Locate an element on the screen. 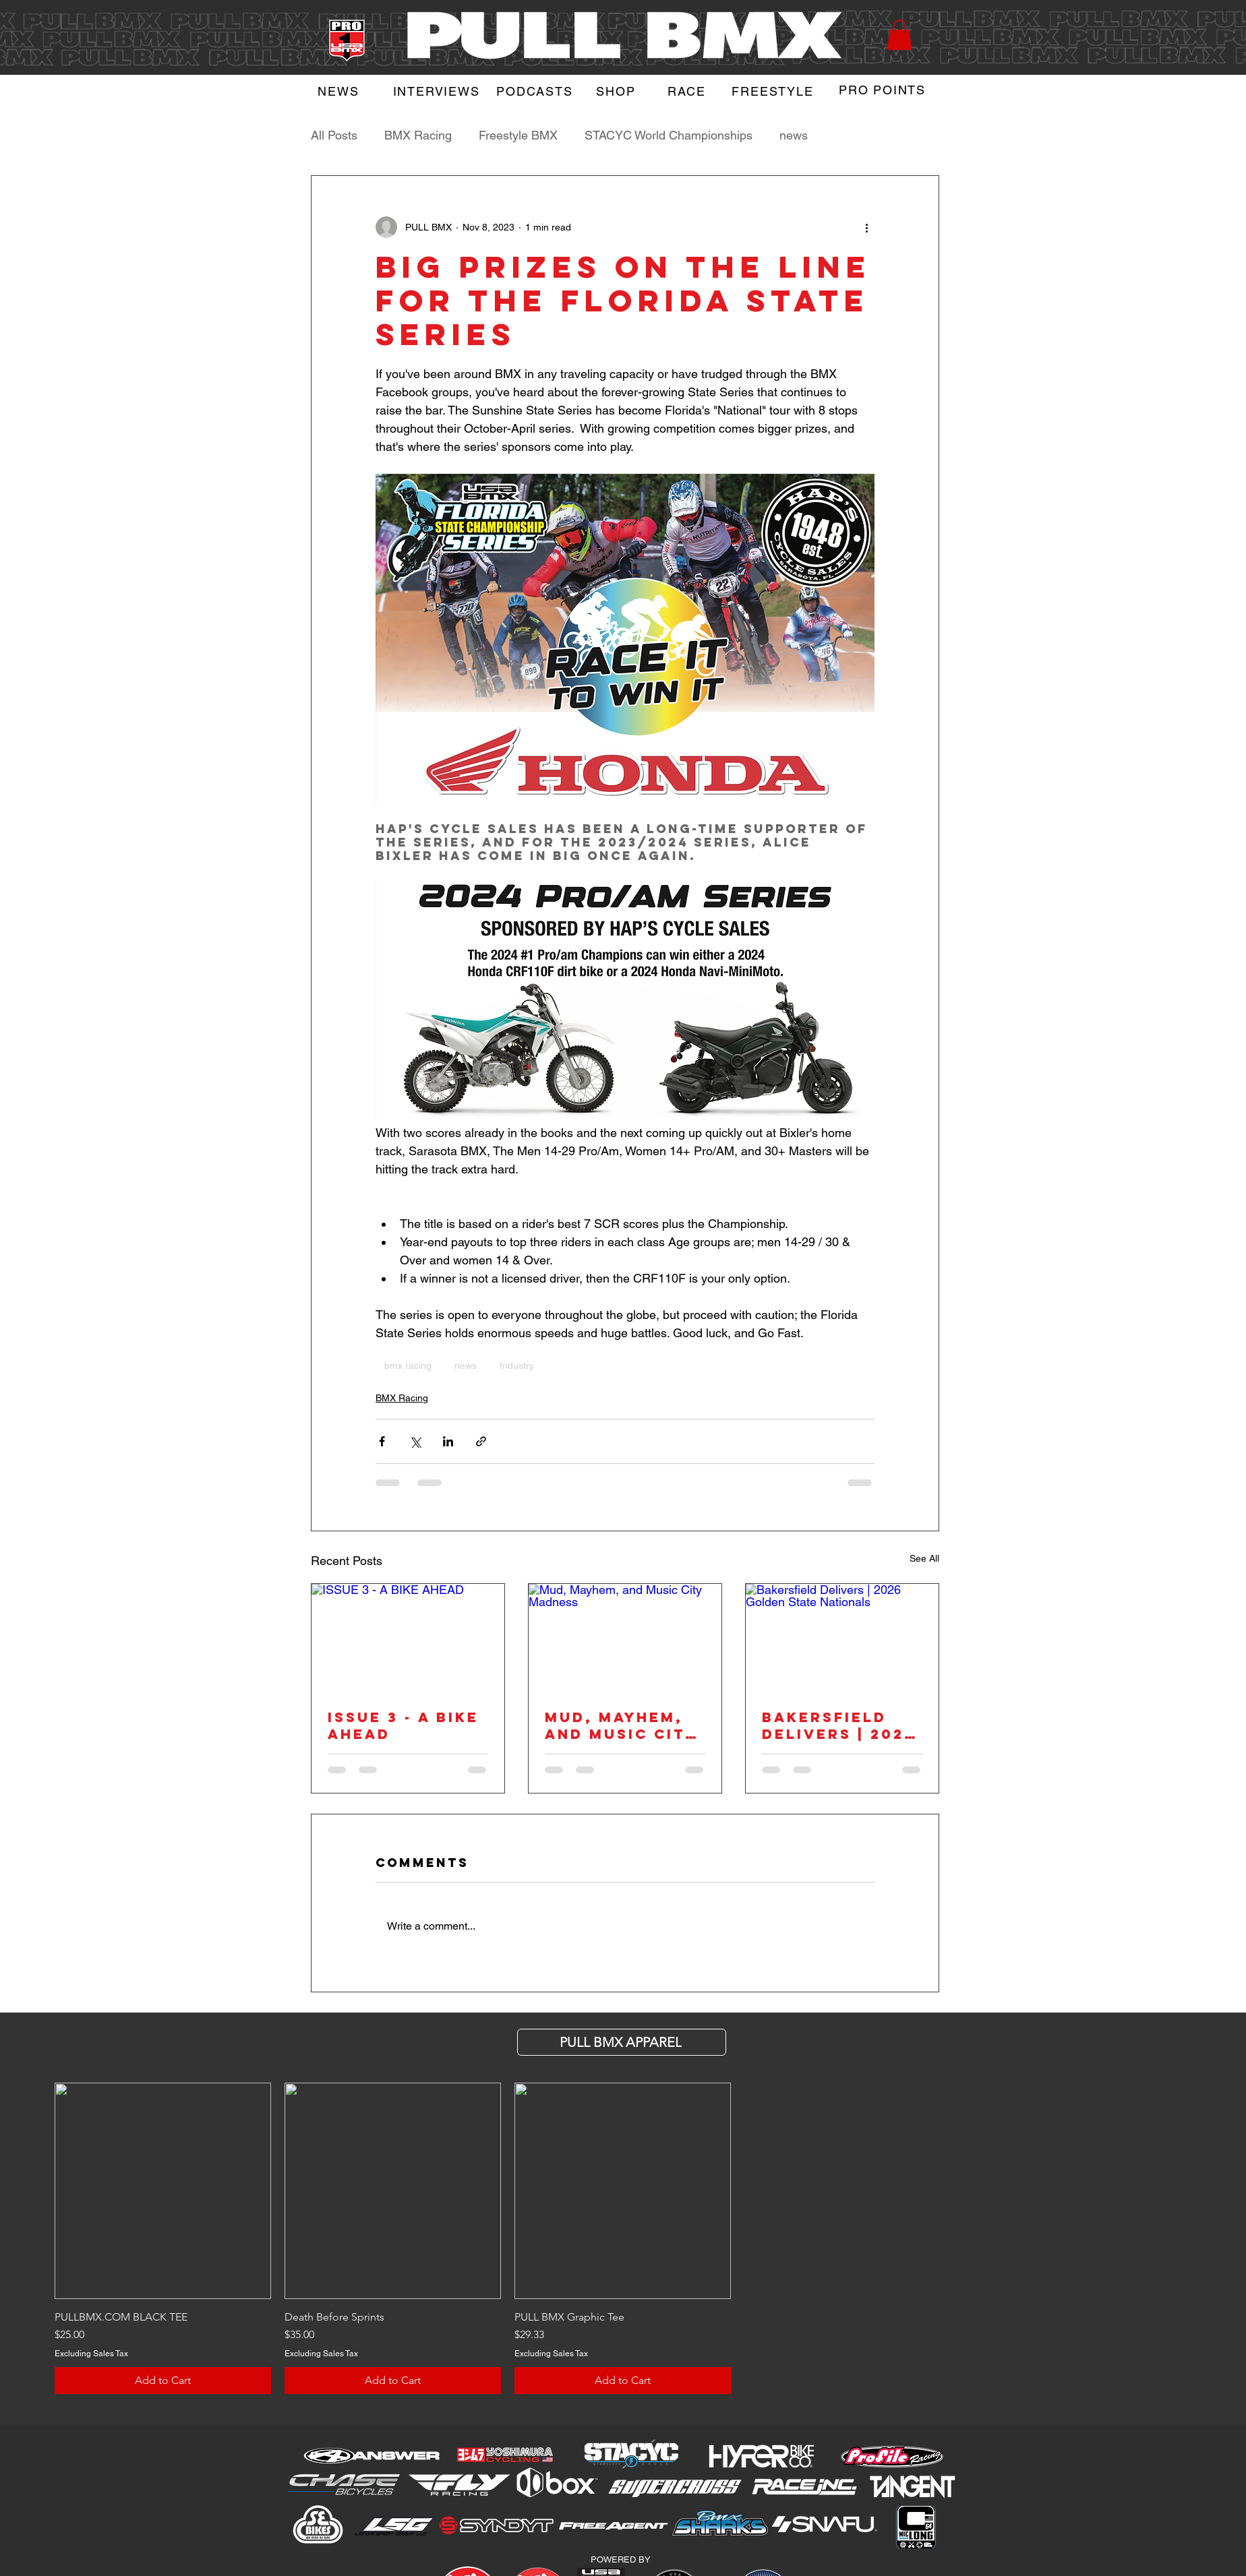 The height and width of the screenshot is (2576, 1246). [More actions] is located at coordinates (866, 227).